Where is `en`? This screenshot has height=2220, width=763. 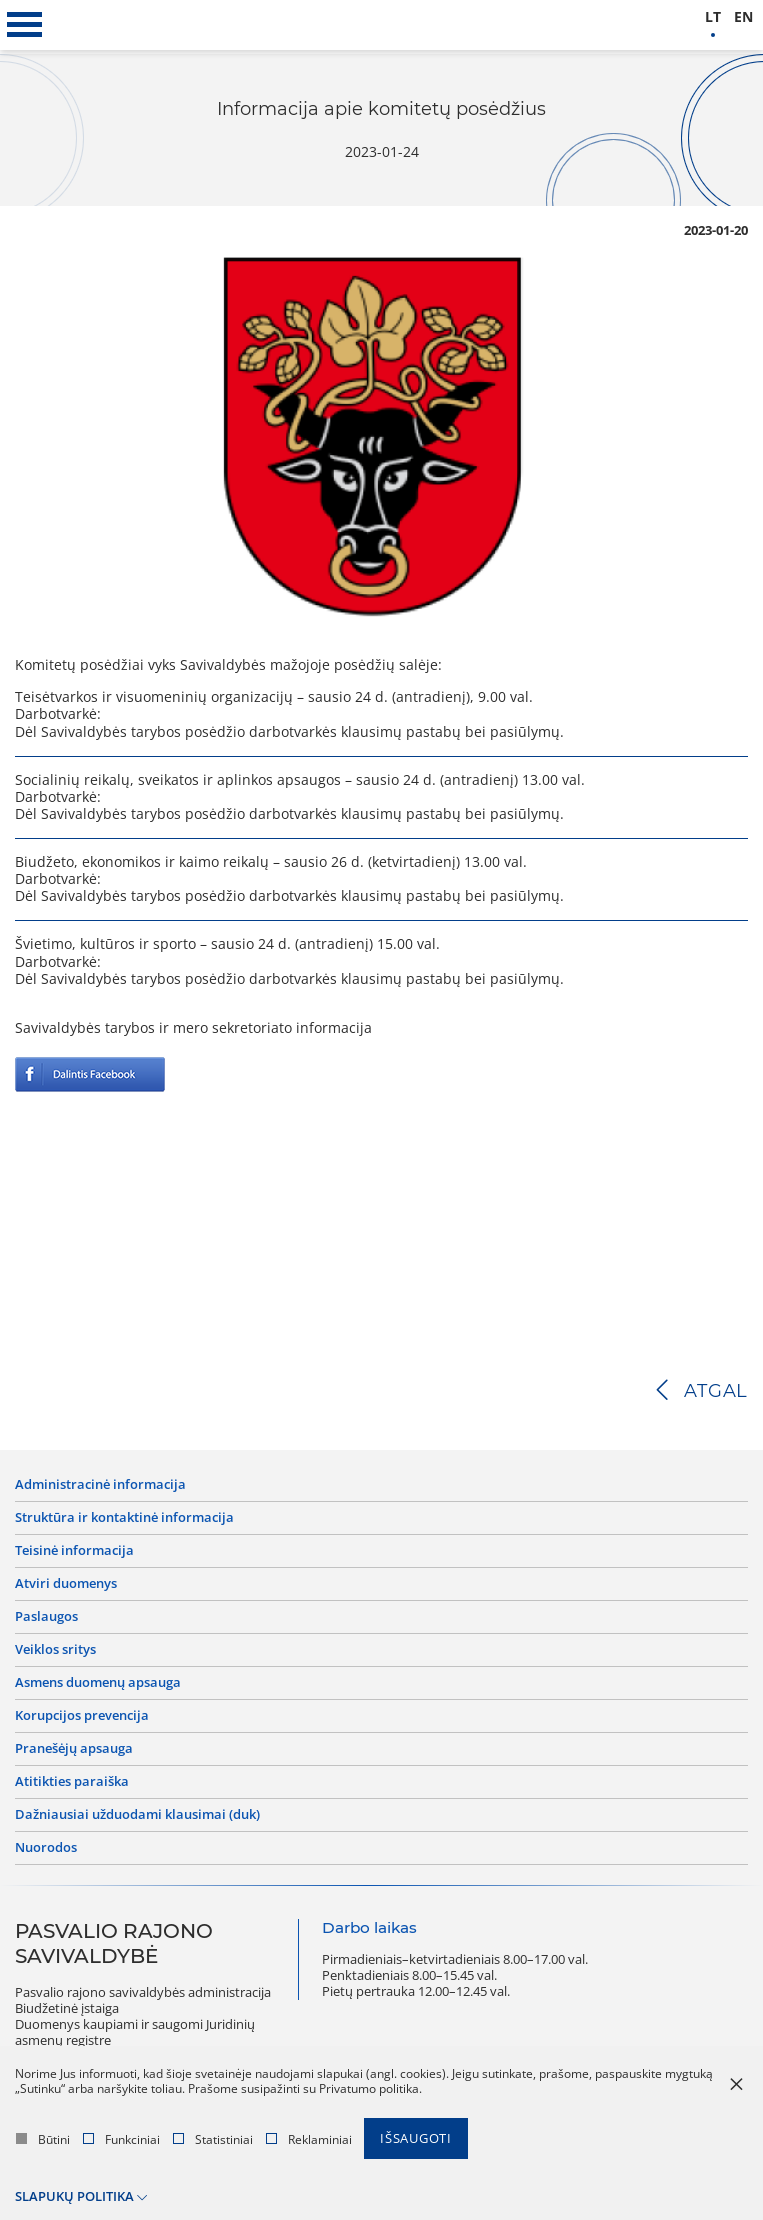 en is located at coordinates (743, 17).